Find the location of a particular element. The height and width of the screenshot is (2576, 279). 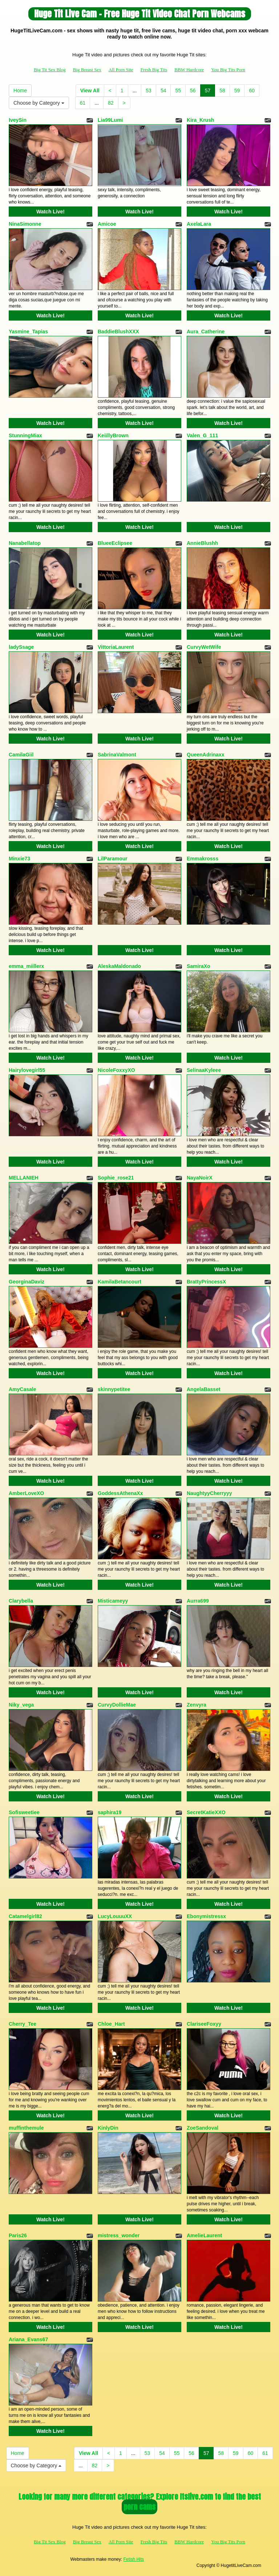

Chloe_Hart is located at coordinates (111, 2024).